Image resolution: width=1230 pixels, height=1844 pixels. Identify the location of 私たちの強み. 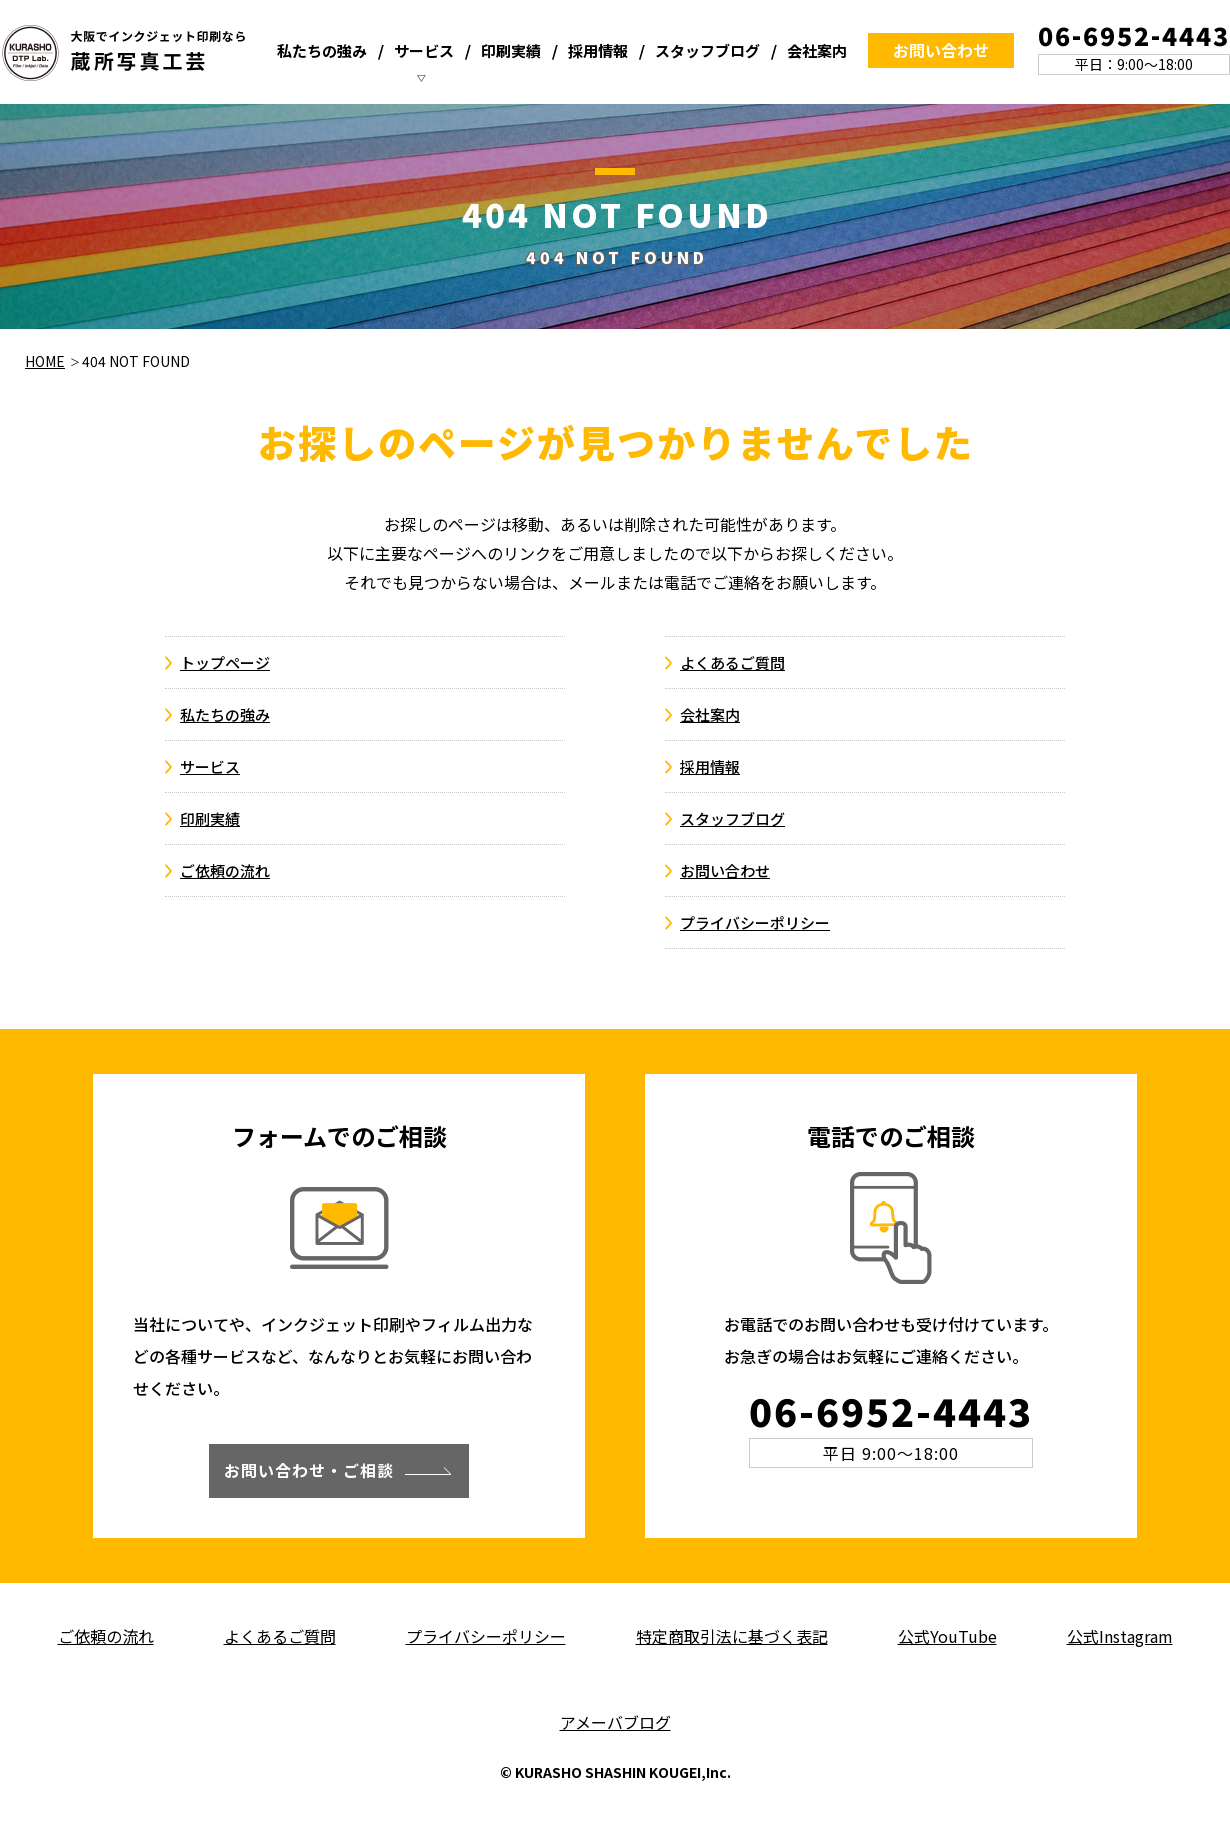
(322, 50).